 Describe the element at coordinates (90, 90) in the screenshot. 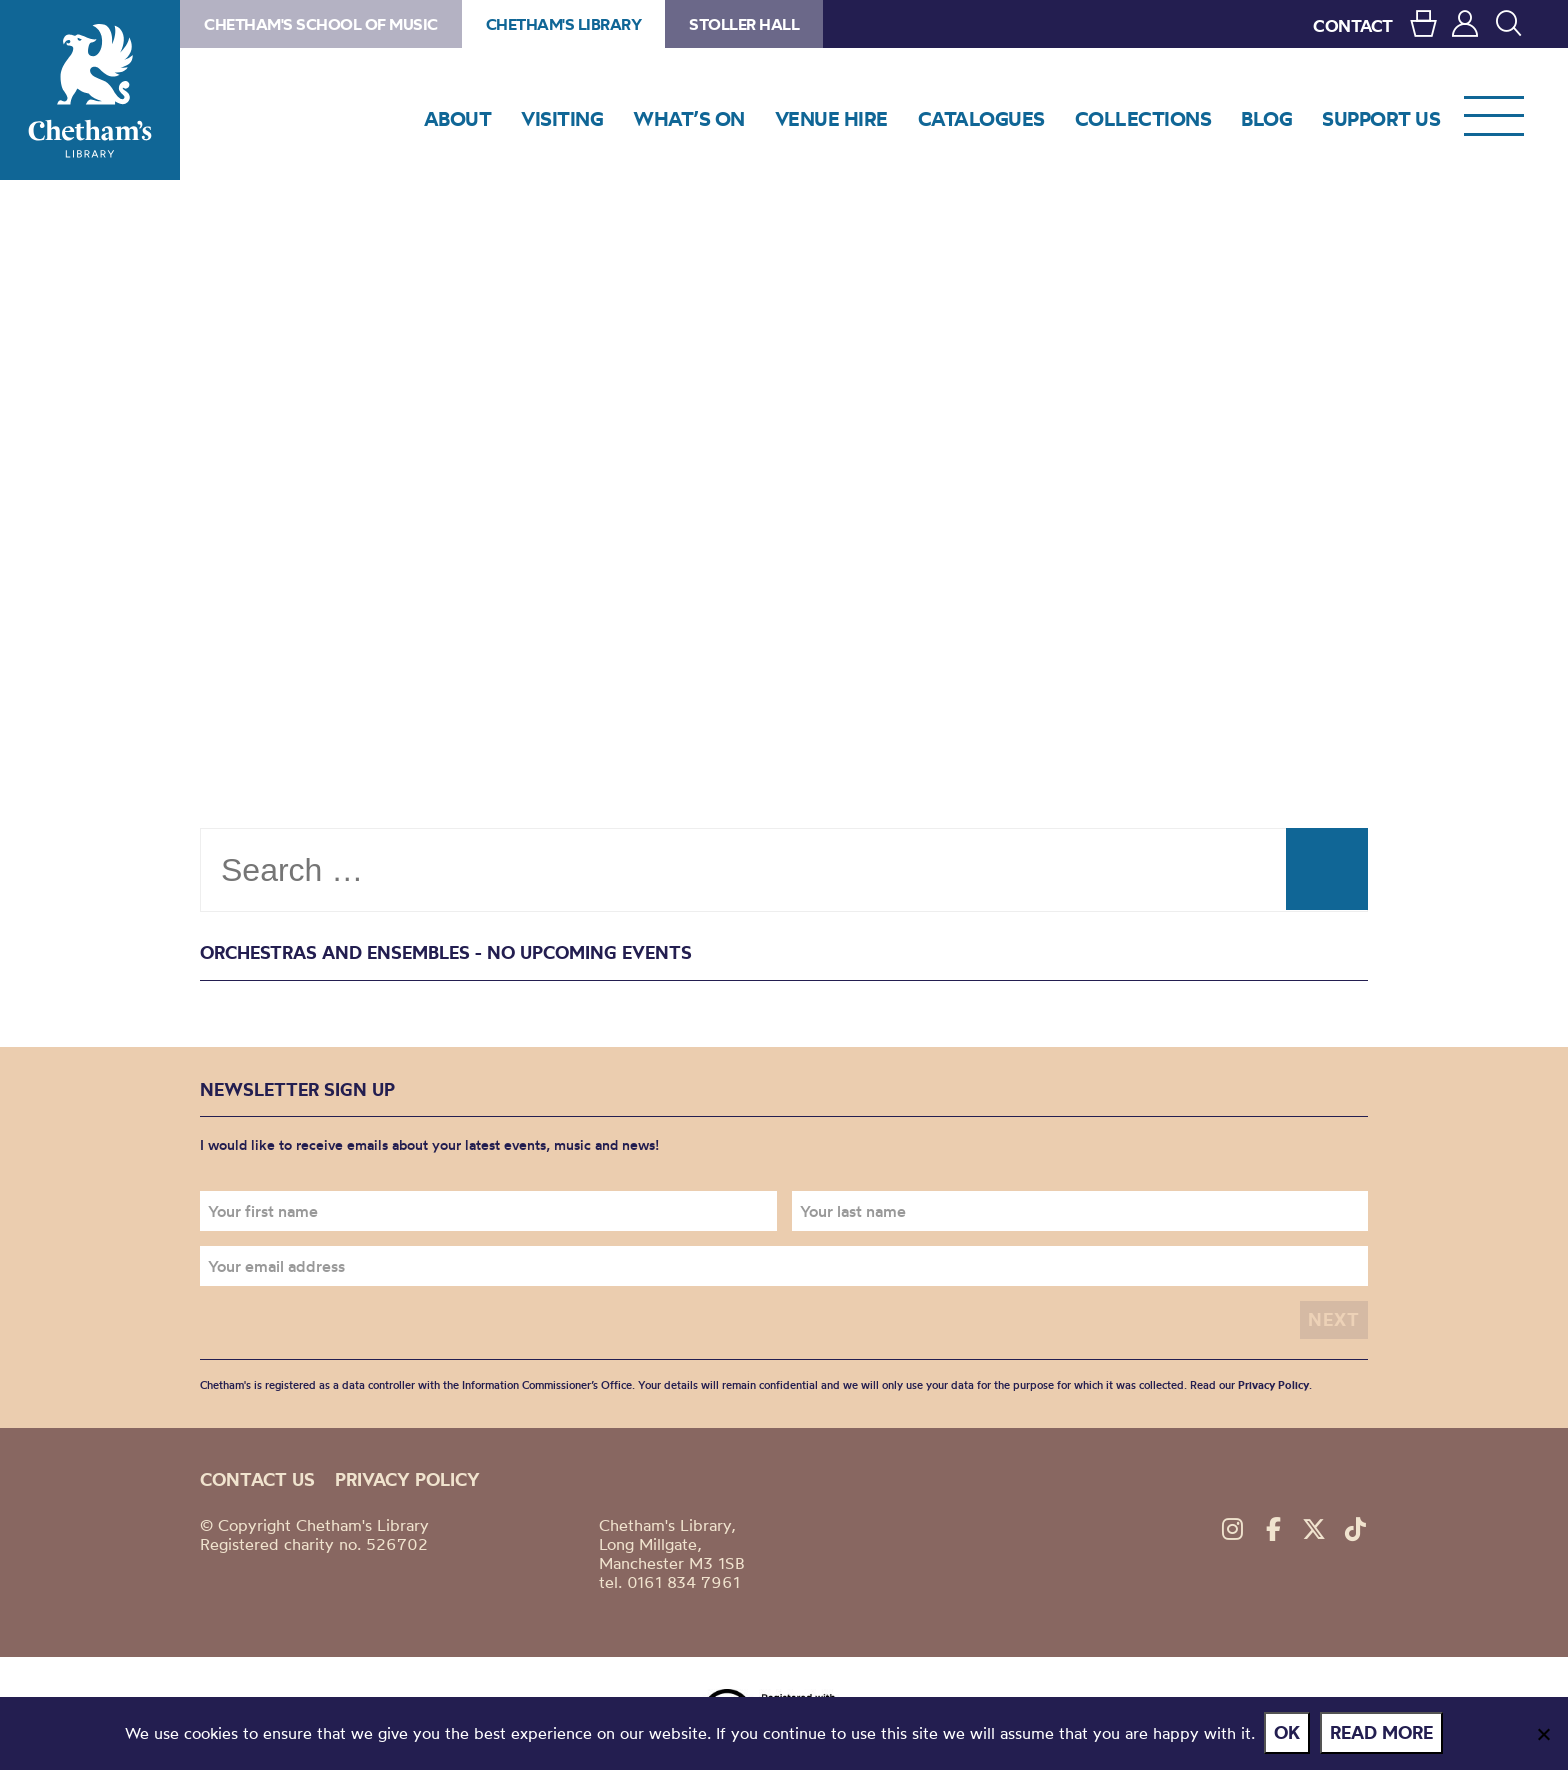

I see `Chetham's Library` at that location.